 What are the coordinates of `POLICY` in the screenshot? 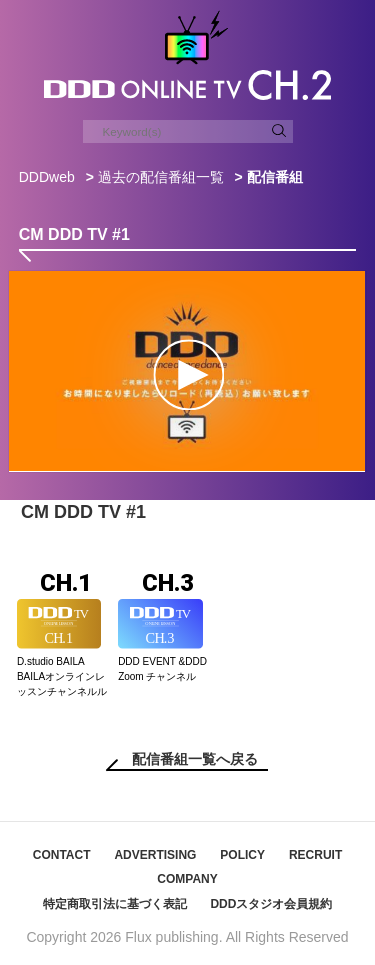 It's located at (242, 855).